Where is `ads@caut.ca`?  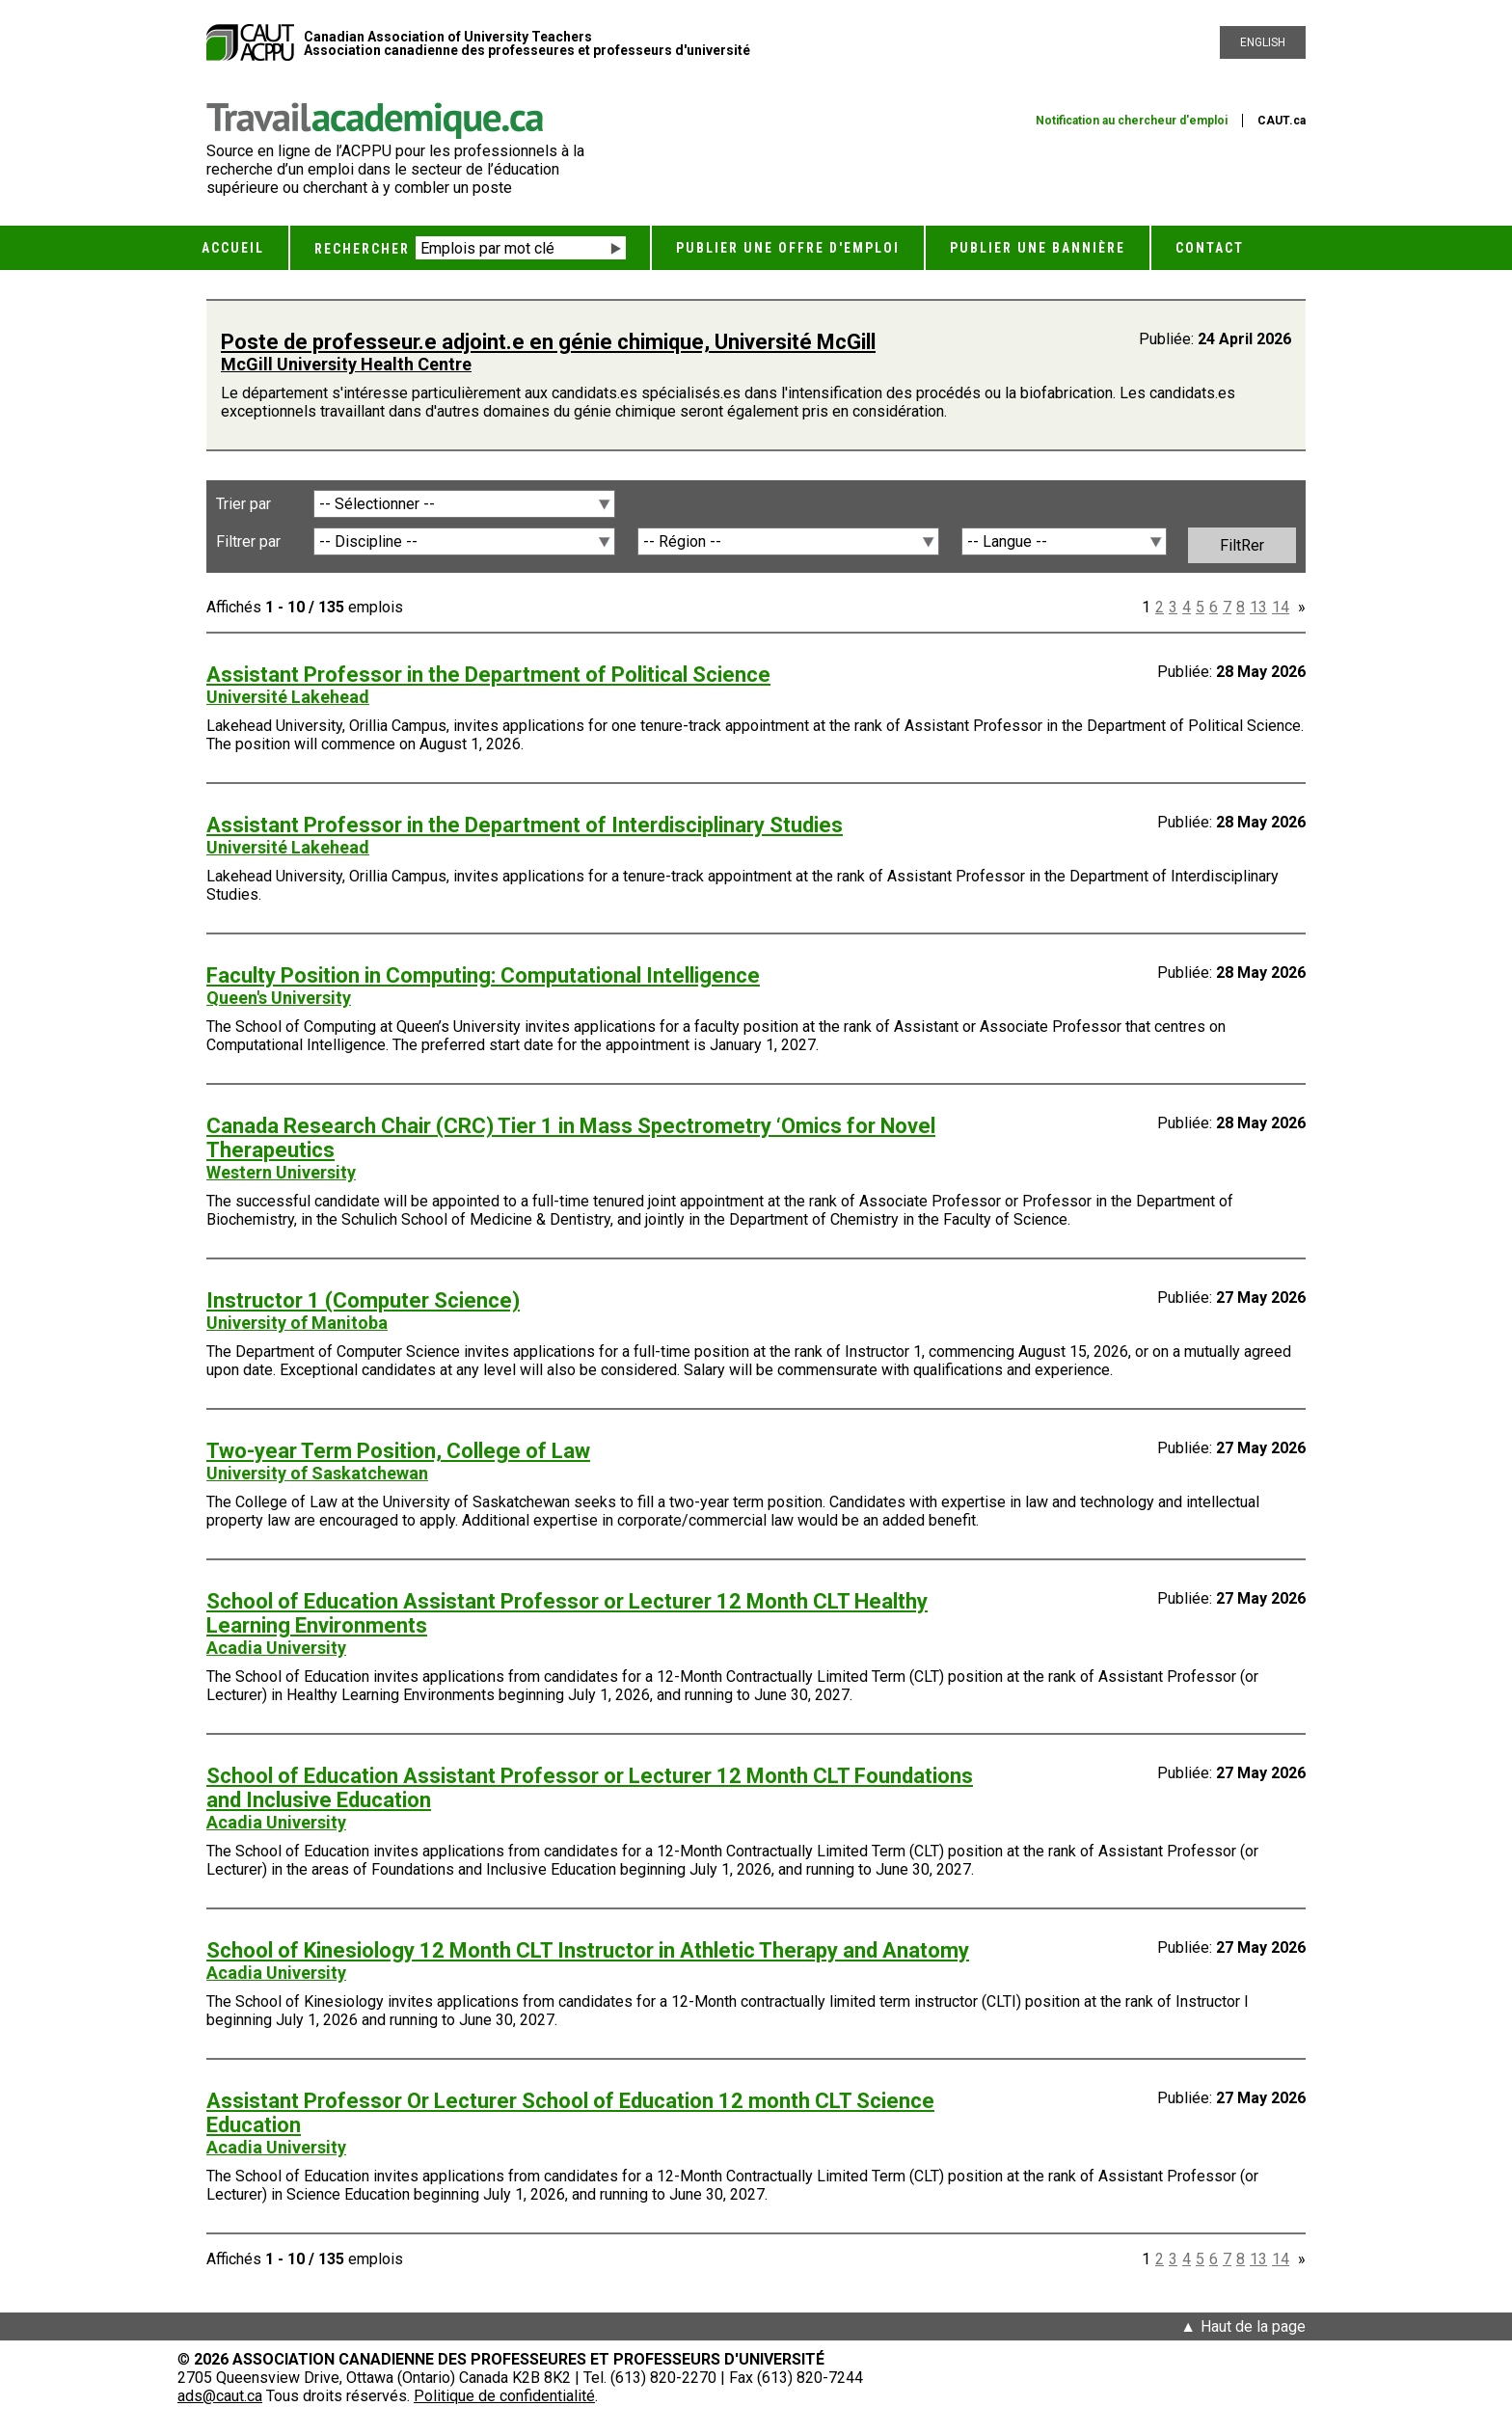
ads@caut.ca is located at coordinates (219, 2396).